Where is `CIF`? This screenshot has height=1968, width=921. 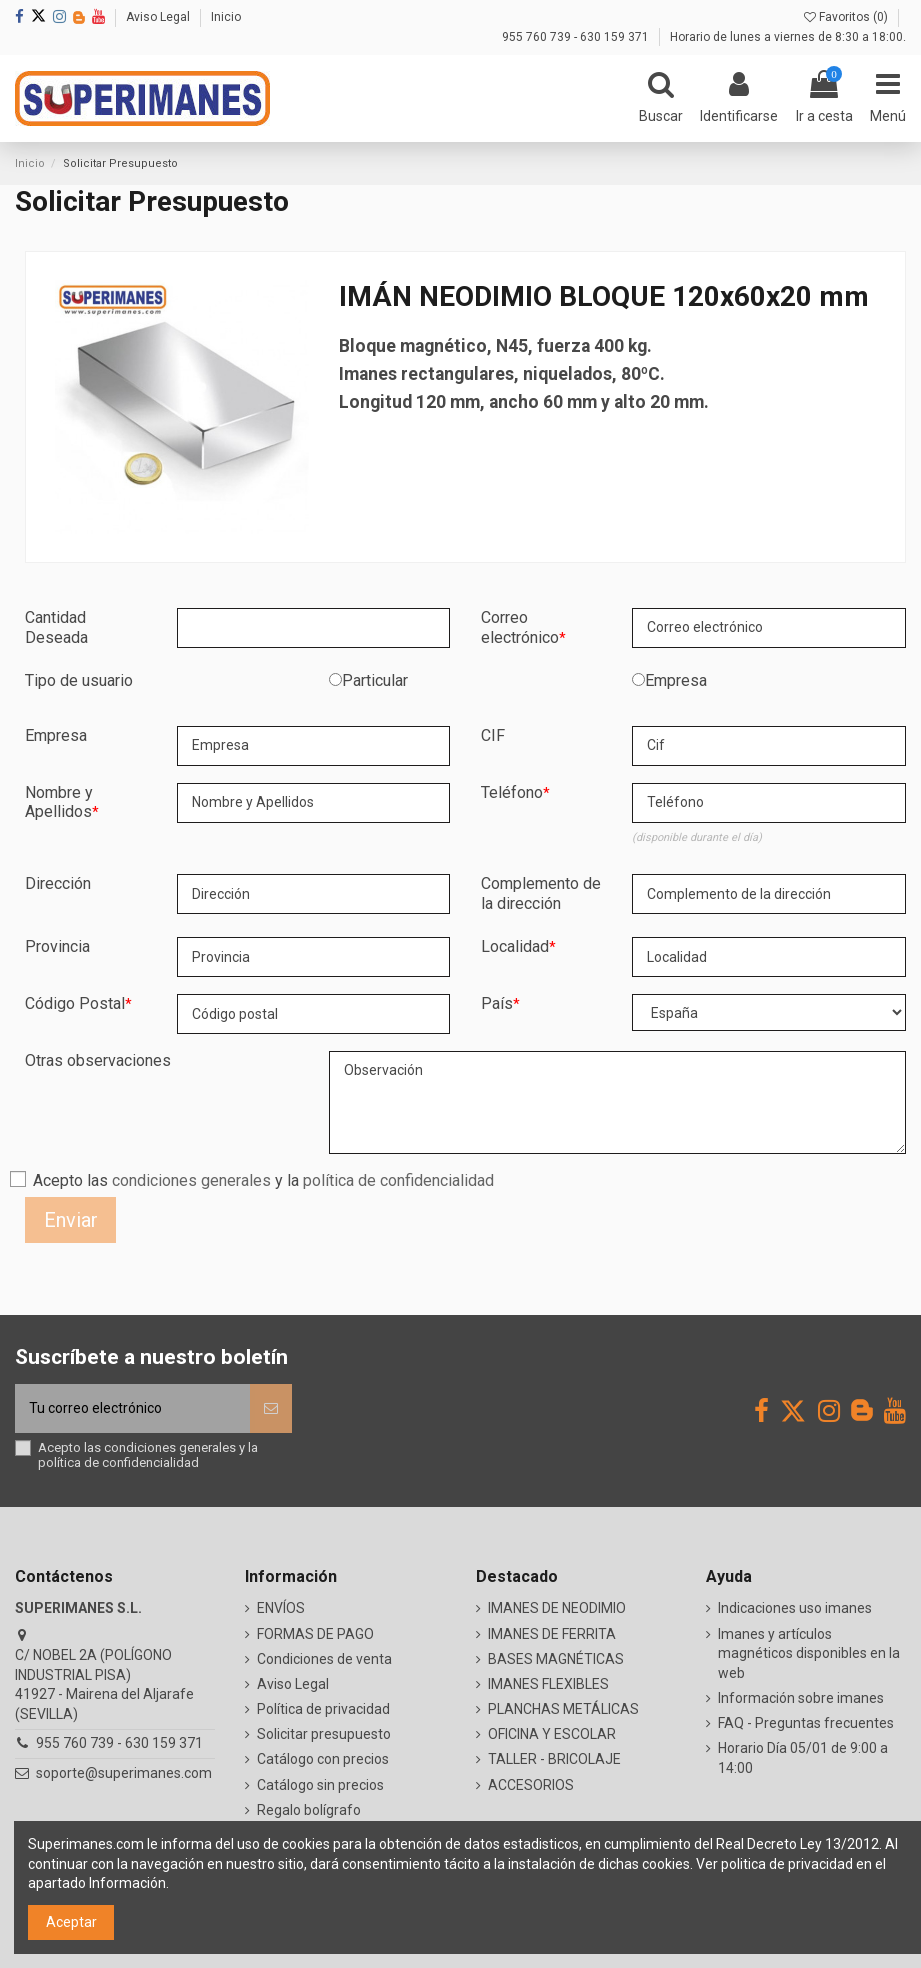
CIF is located at coordinates (493, 735).